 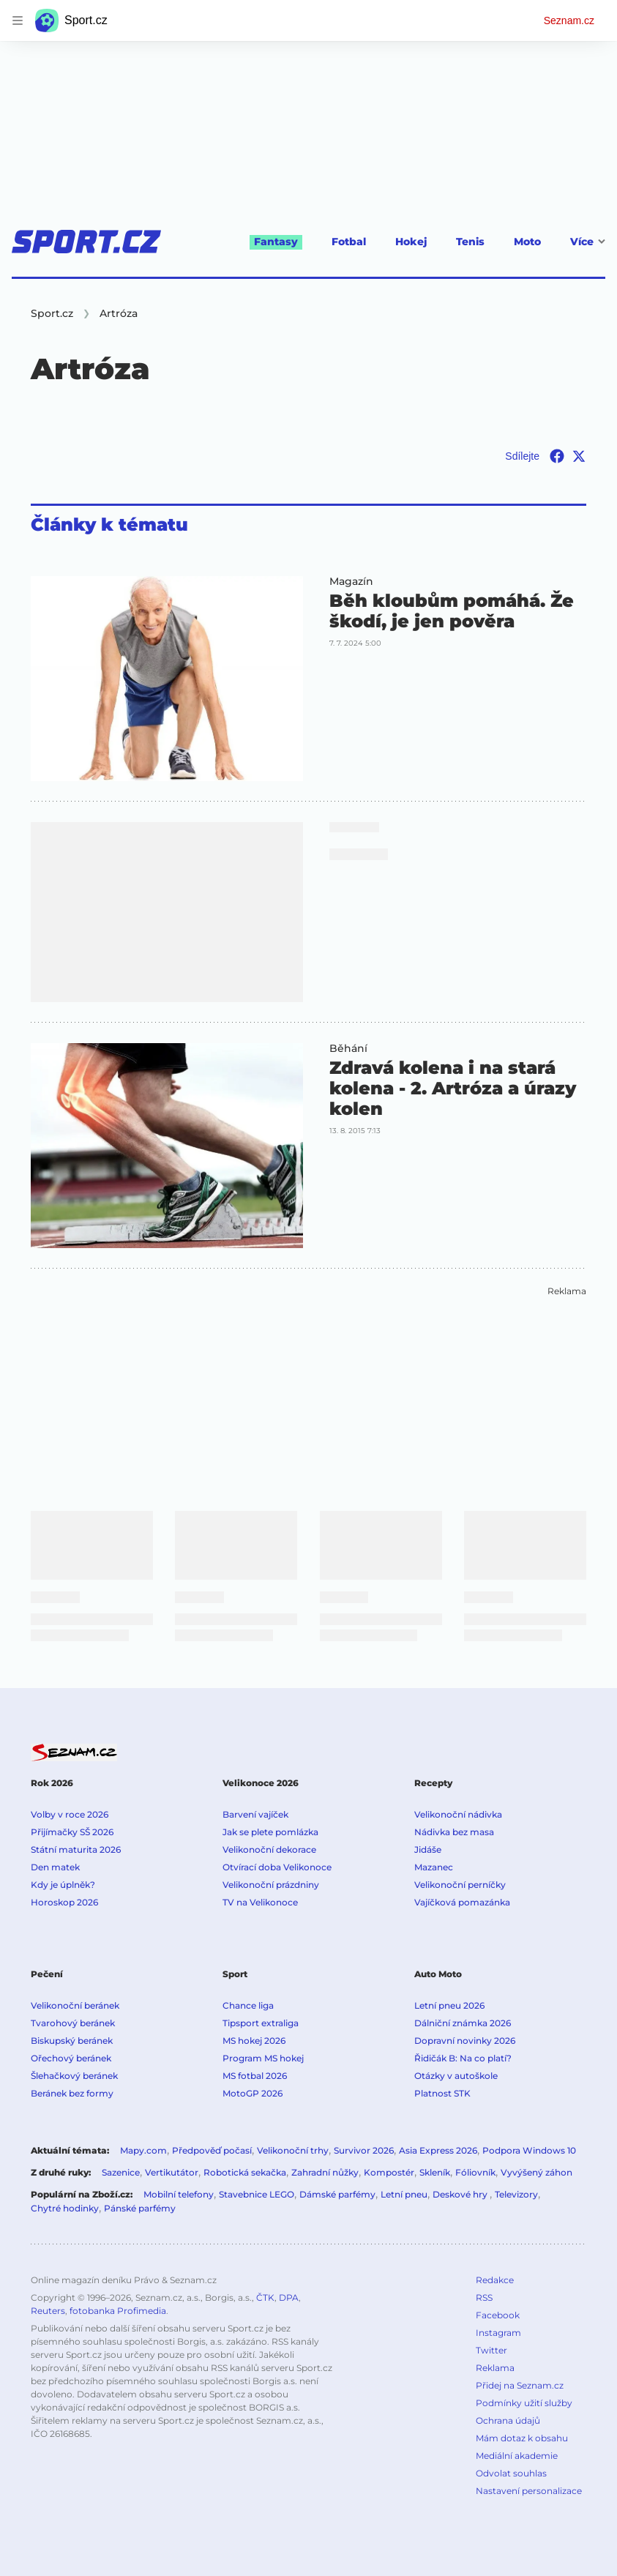 What do you see at coordinates (271, 1884) in the screenshot?
I see `Velikonoční prázdniny` at bounding box center [271, 1884].